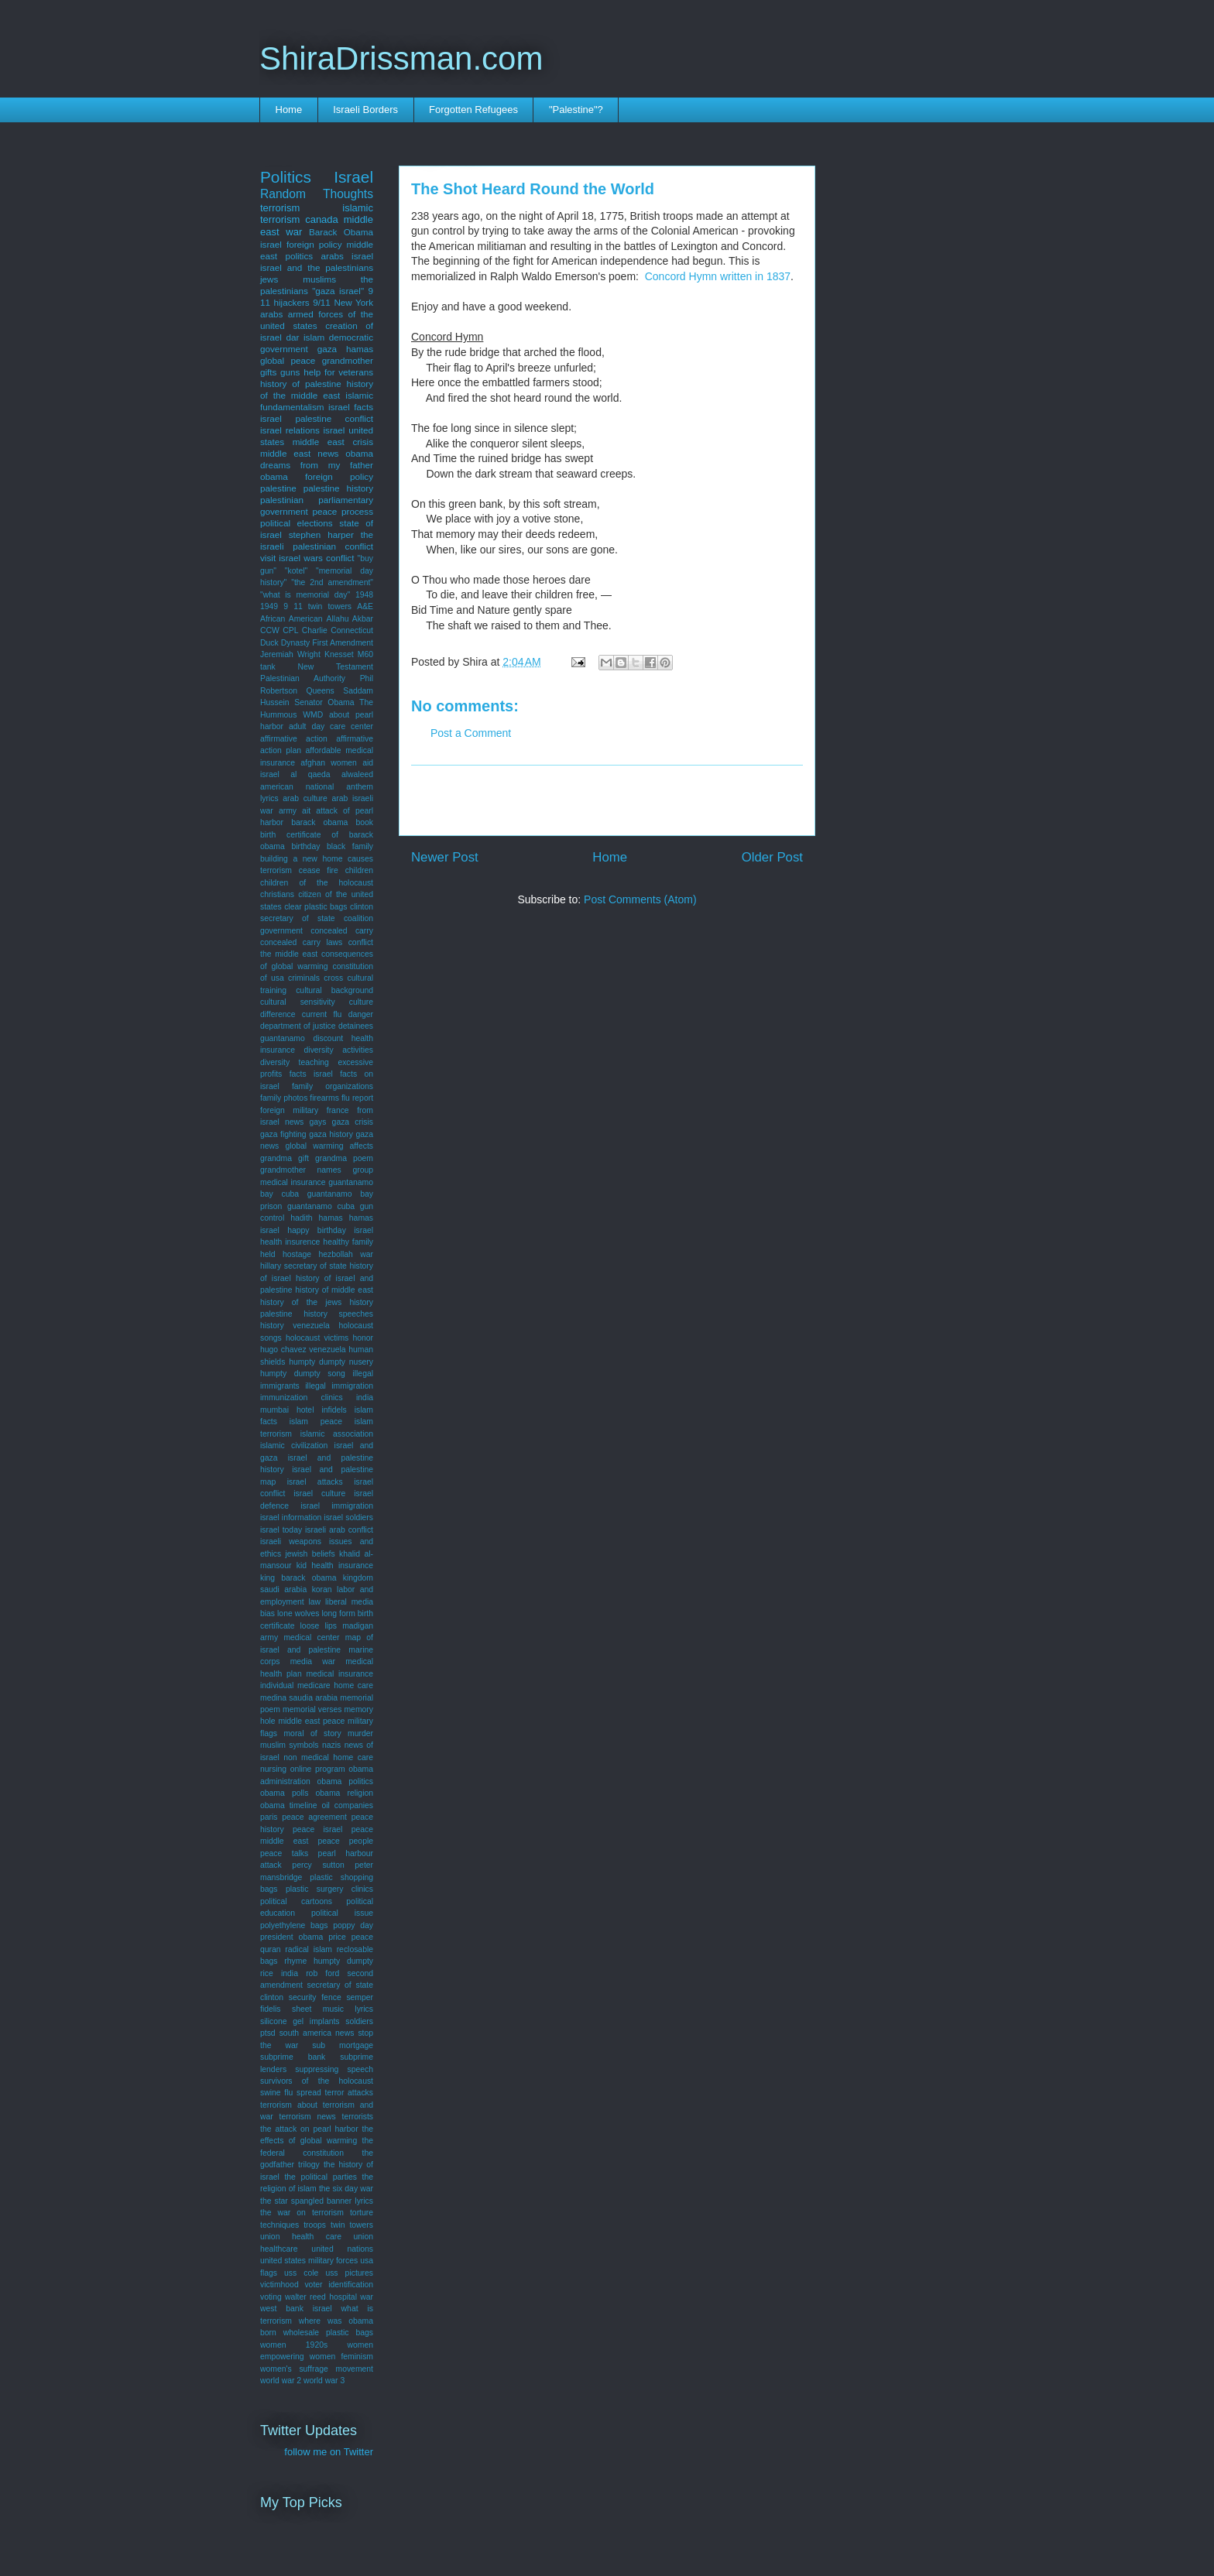 Image resolution: width=1214 pixels, height=2576 pixels. I want to click on hillary secretary of state, so click(303, 1266).